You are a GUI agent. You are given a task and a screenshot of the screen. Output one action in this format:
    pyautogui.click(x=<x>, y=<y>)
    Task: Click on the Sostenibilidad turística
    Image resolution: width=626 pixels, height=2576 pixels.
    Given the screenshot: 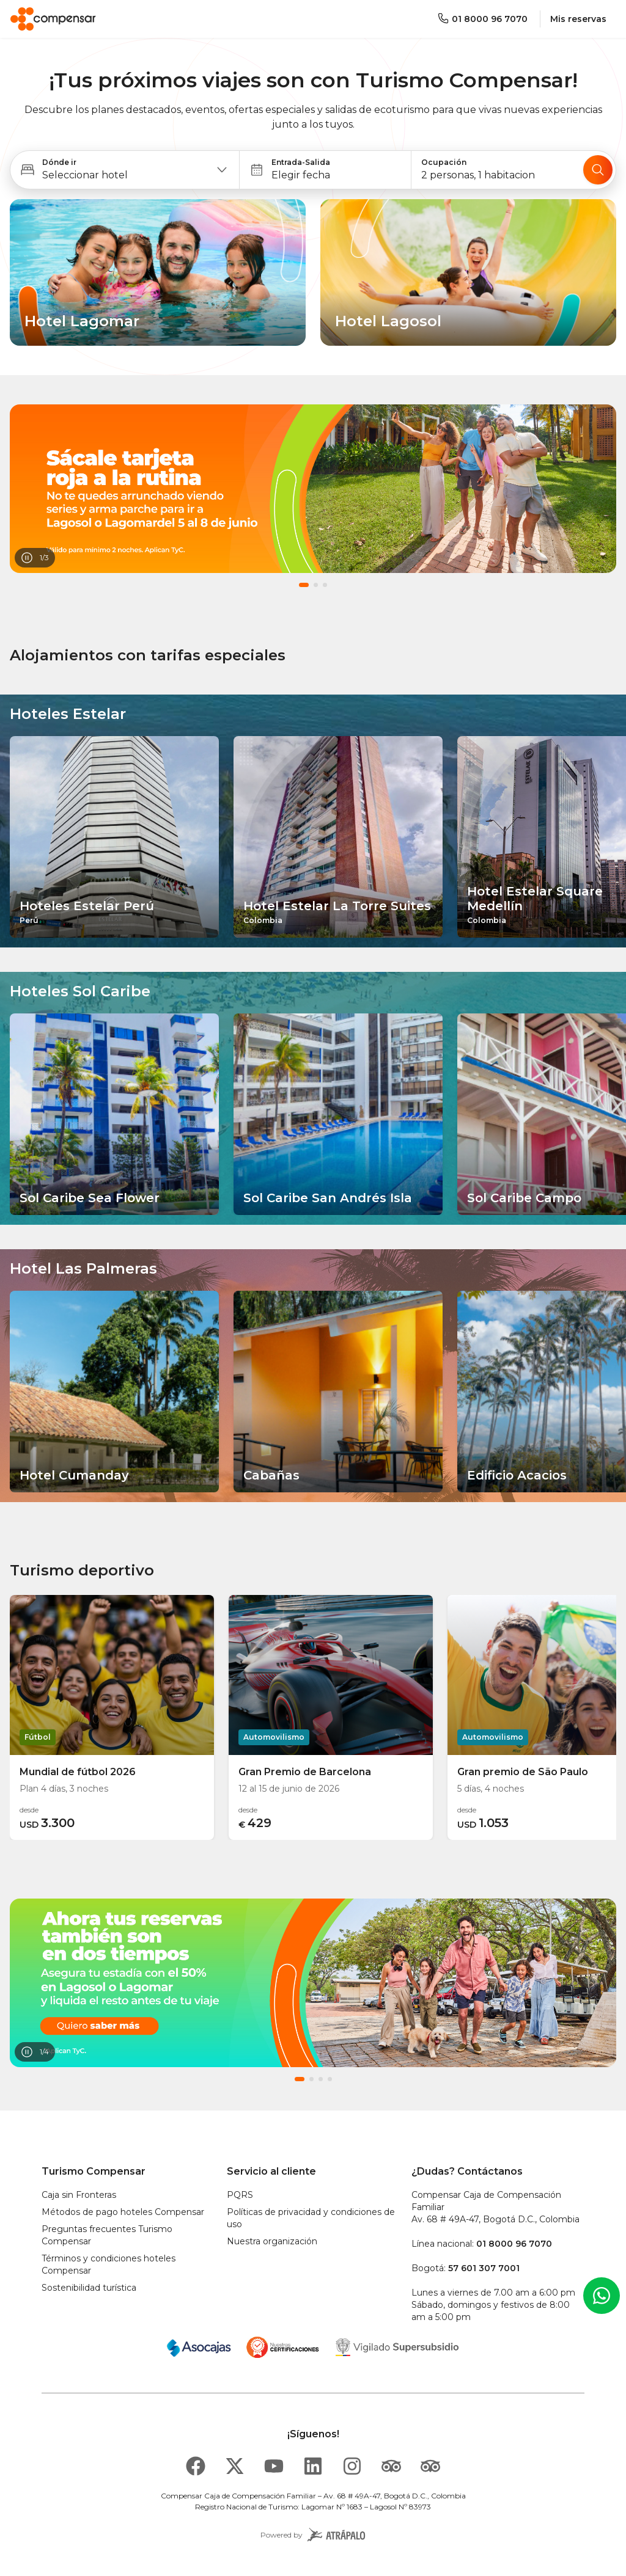 What is the action you would take?
    pyautogui.click(x=89, y=2287)
    